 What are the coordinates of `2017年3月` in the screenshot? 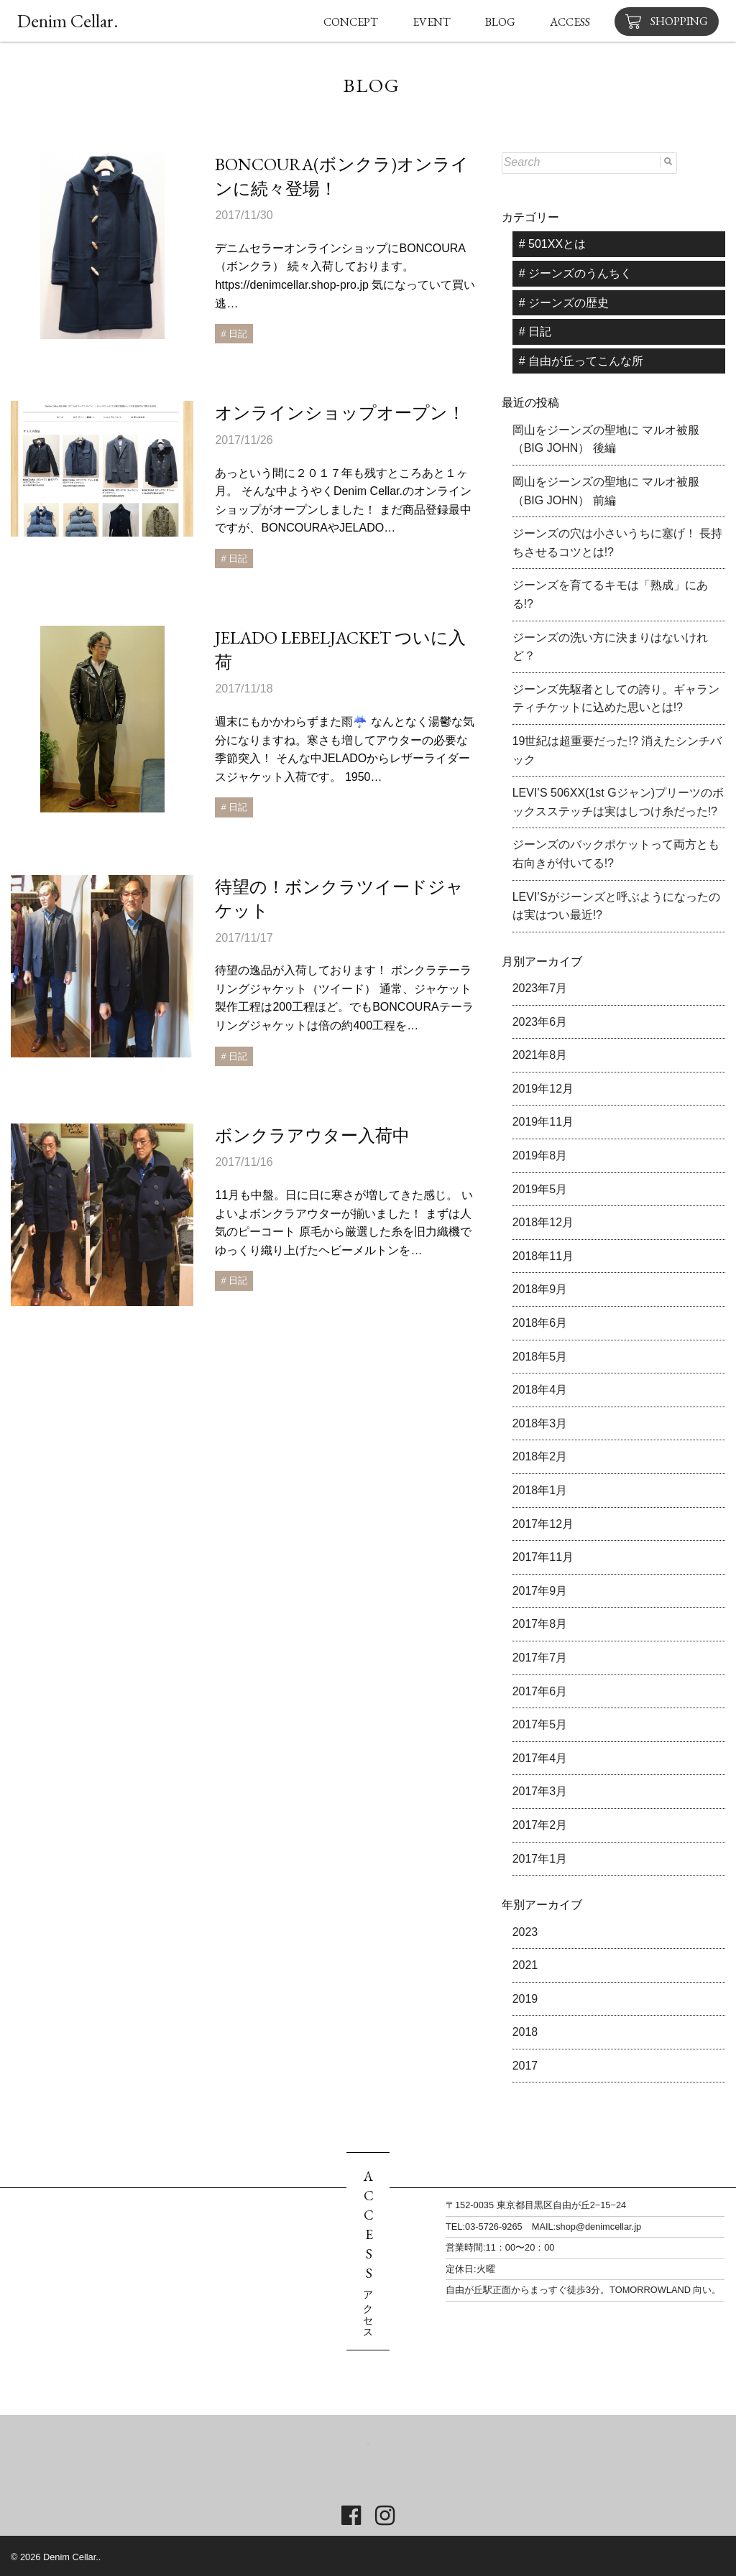 It's located at (540, 1791).